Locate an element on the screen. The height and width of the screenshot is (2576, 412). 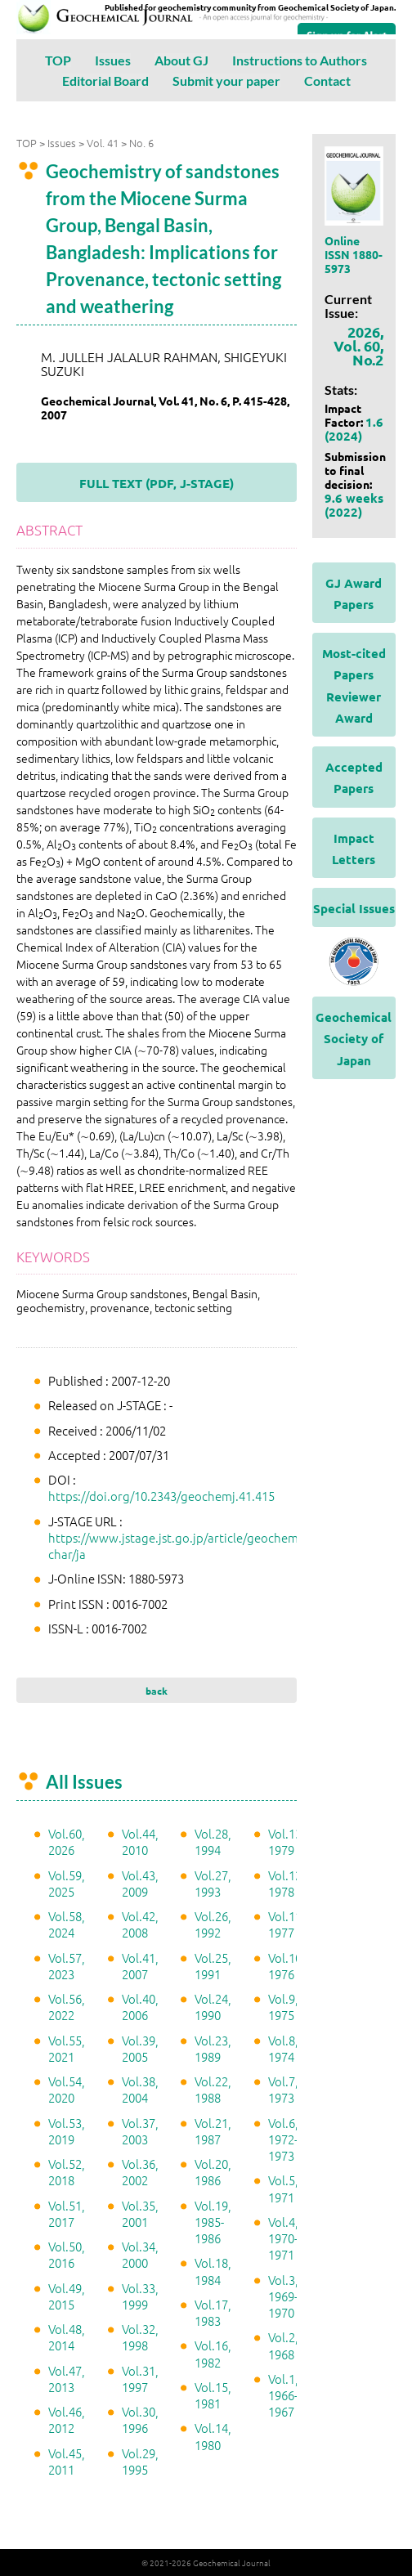
Vol.23, 1989 is located at coordinates (213, 2048).